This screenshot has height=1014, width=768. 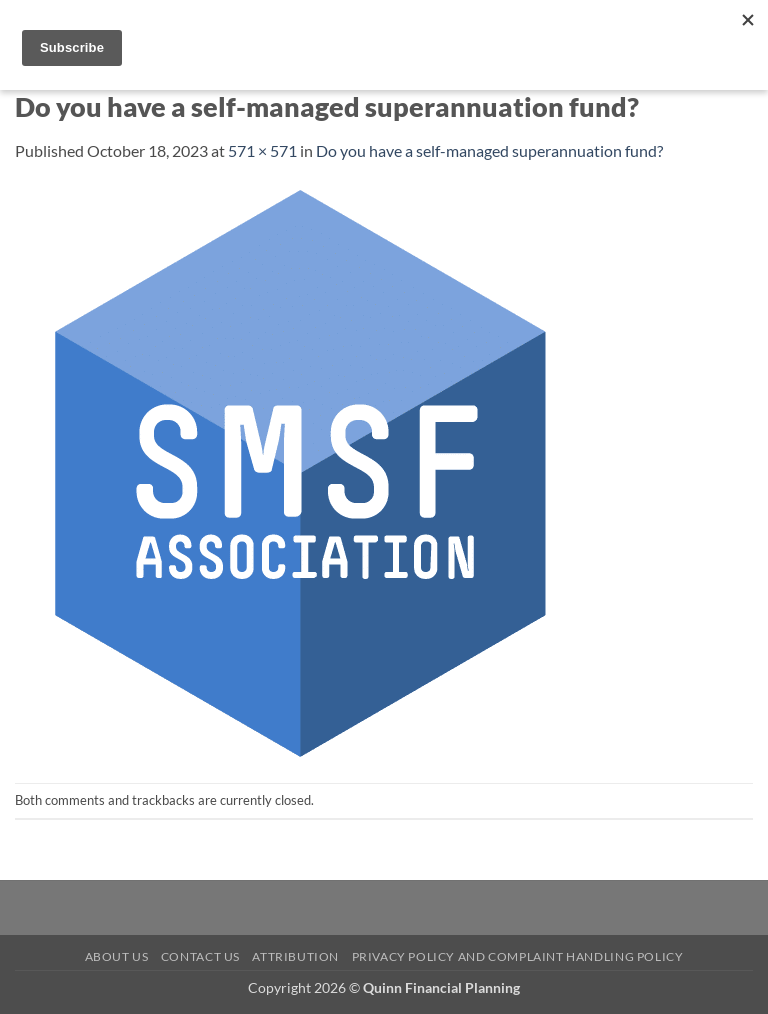 What do you see at coordinates (262, 150) in the screenshot?
I see `571 × 571` at bounding box center [262, 150].